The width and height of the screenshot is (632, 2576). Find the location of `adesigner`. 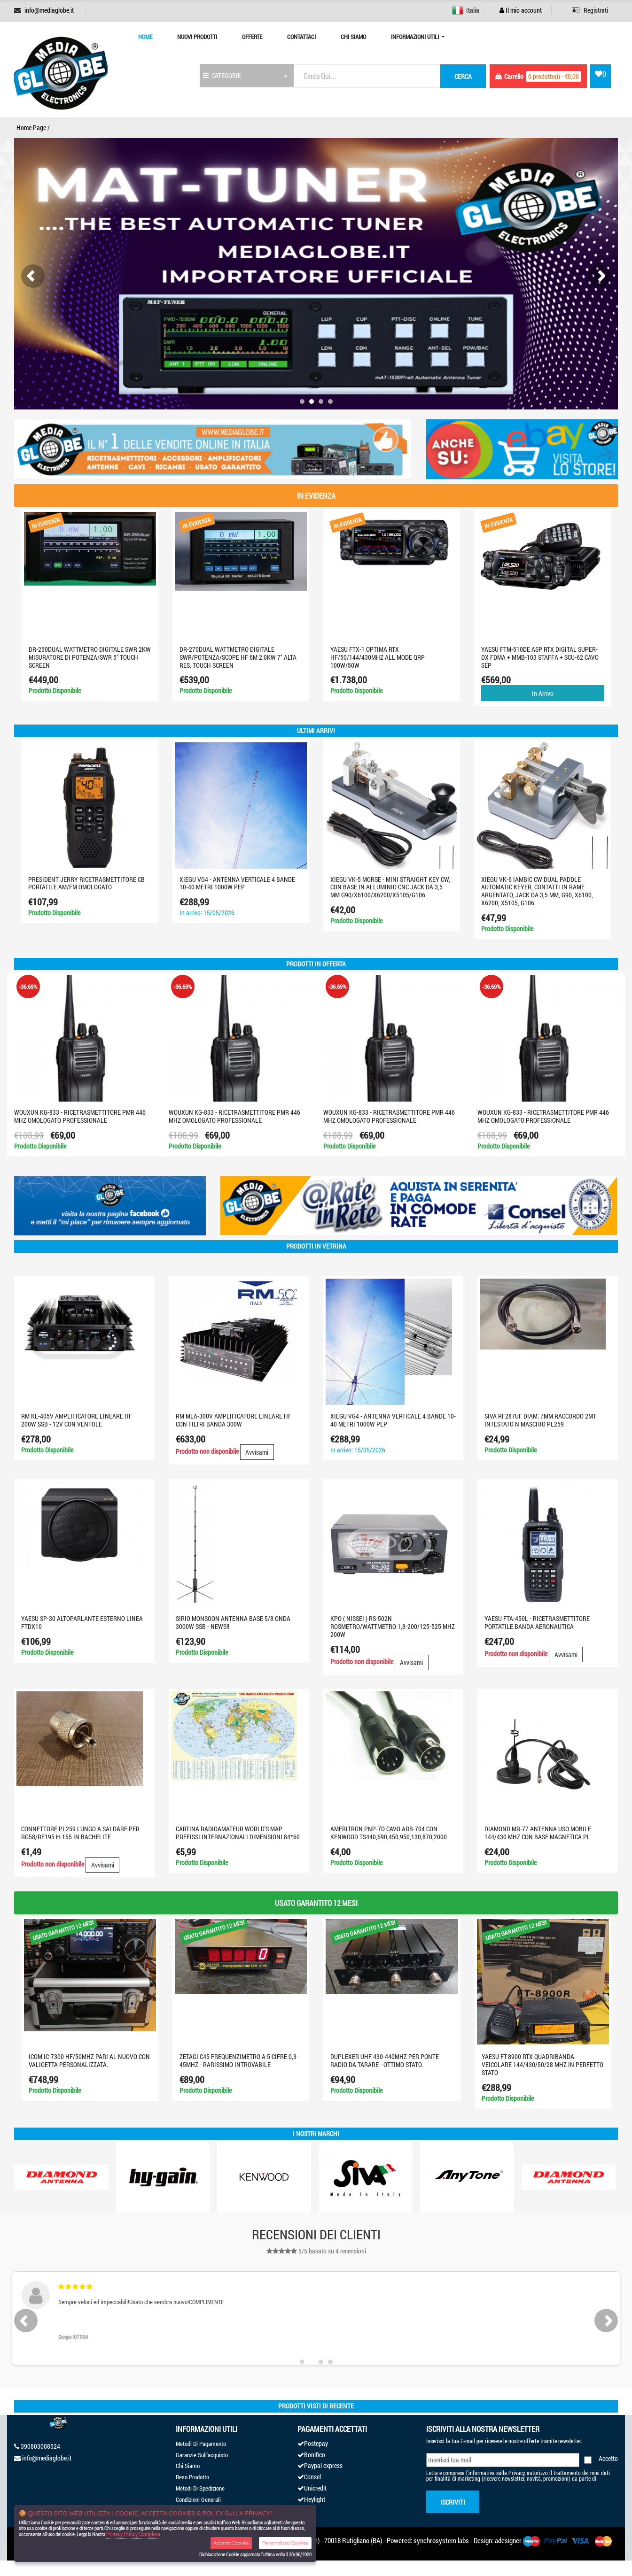

adesigner is located at coordinates (508, 2540).